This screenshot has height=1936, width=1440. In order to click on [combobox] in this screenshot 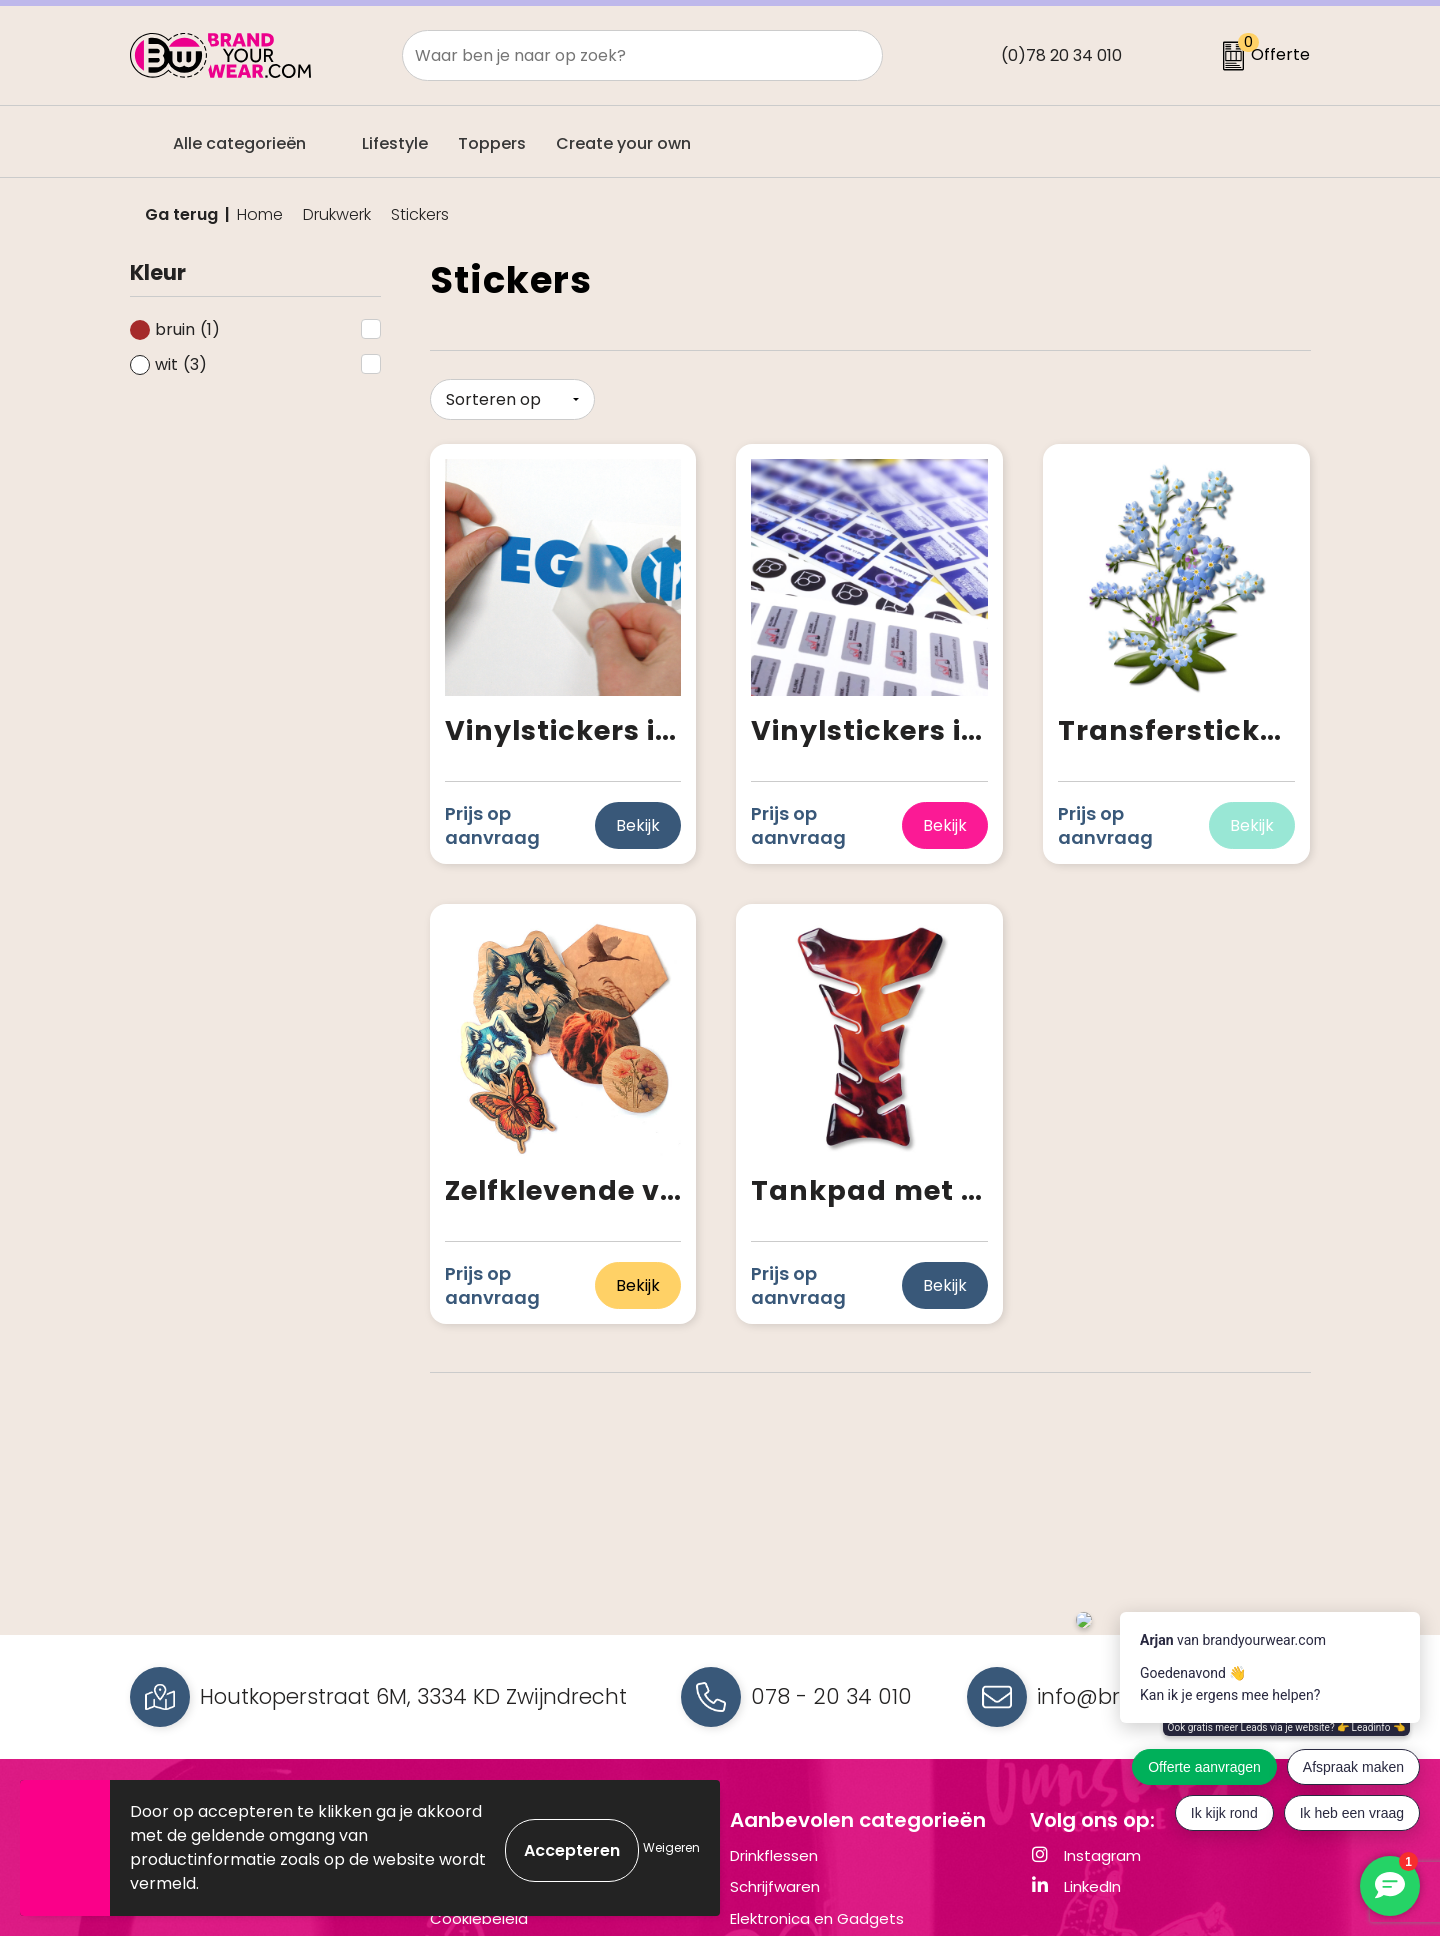, I will do `click(620, 55)`.